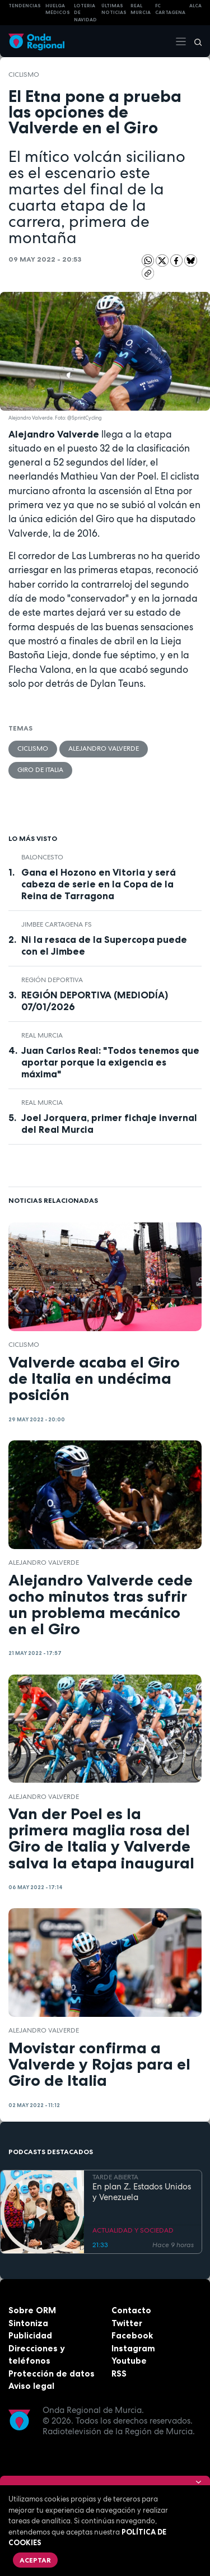  Describe the element at coordinates (104, 945) in the screenshot. I see `Ni la resaca de la Supercopa puede con el Jimbee` at that location.